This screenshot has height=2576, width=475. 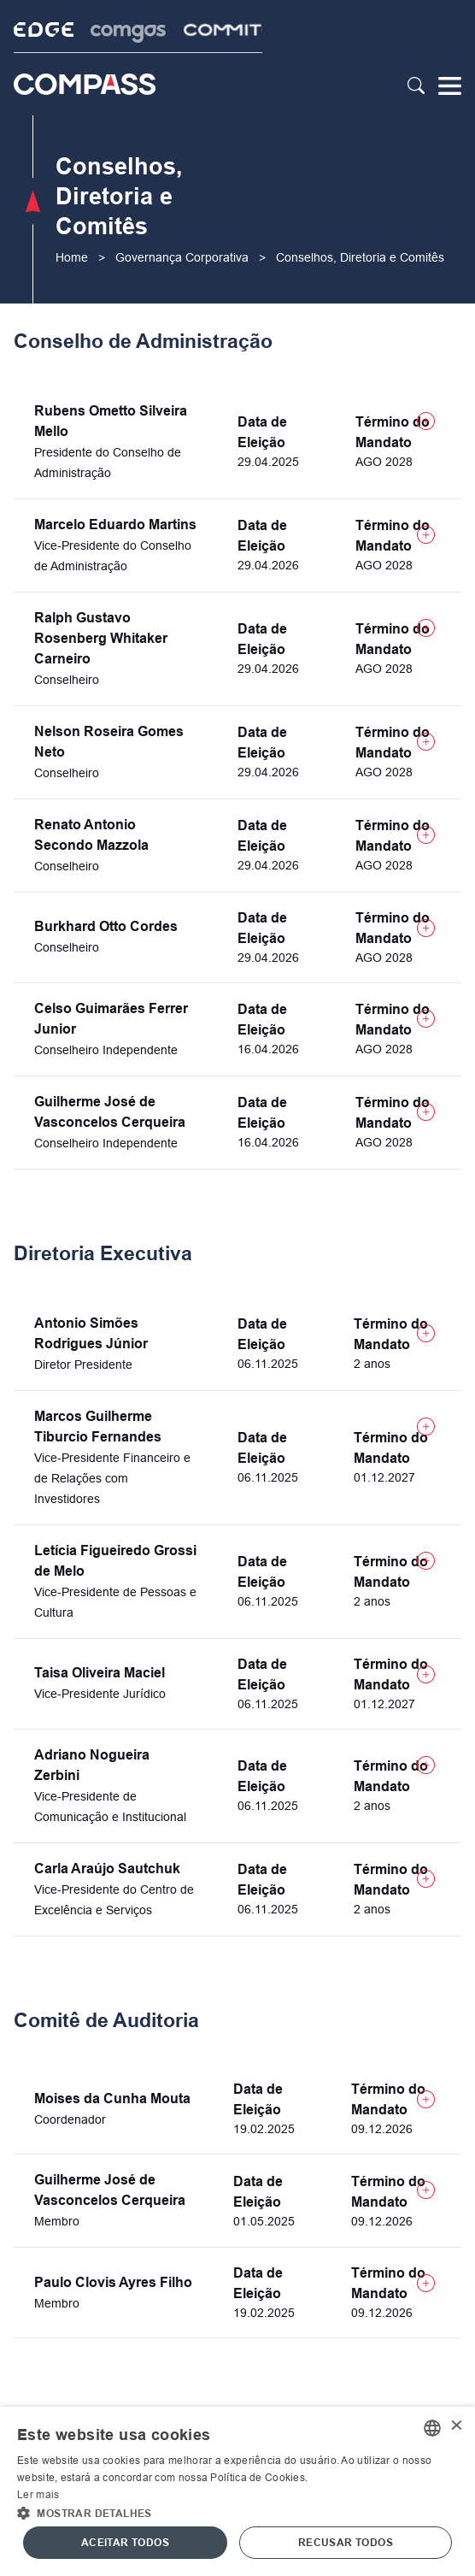 What do you see at coordinates (455, 2426) in the screenshot?
I see `× [button]` at bounding box center [455, 2426].